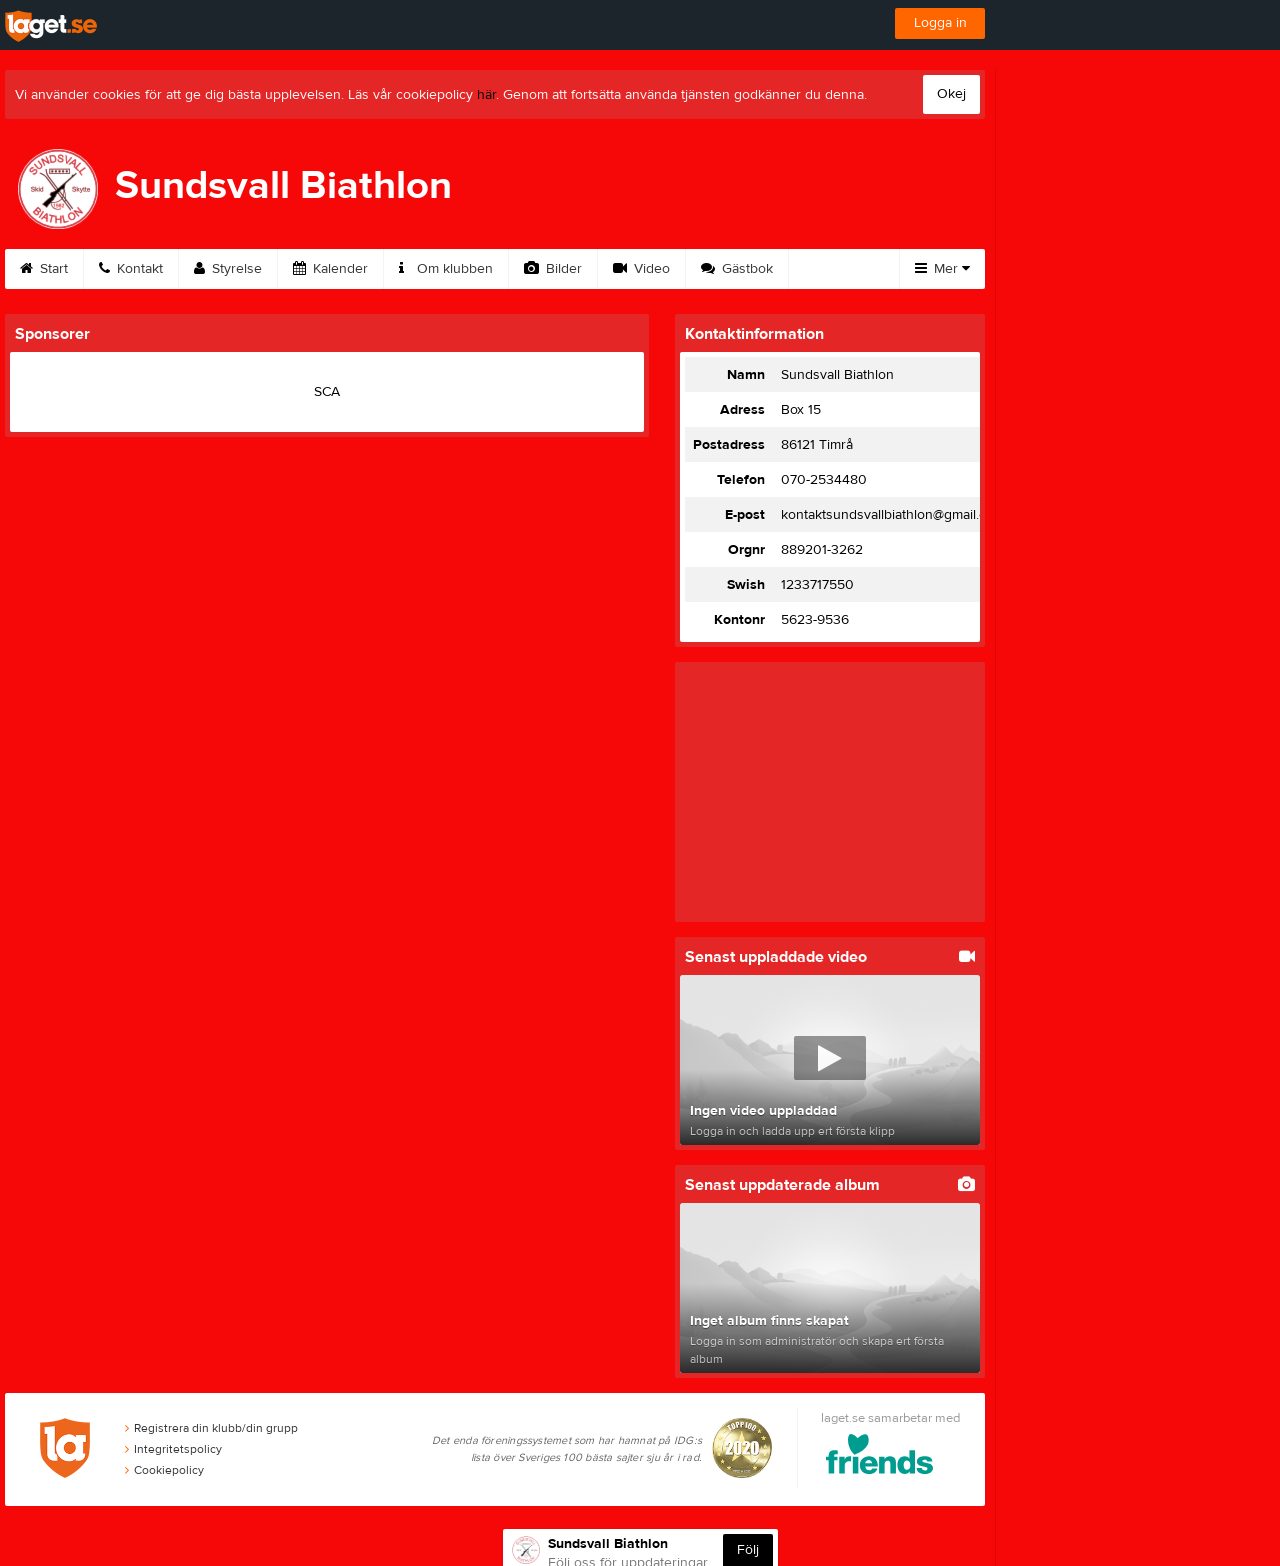  Describe the element at coordinates (893, 515) in the screenshot. I see `kontaktsundsvallbiathlon@gmail.com` at that location.